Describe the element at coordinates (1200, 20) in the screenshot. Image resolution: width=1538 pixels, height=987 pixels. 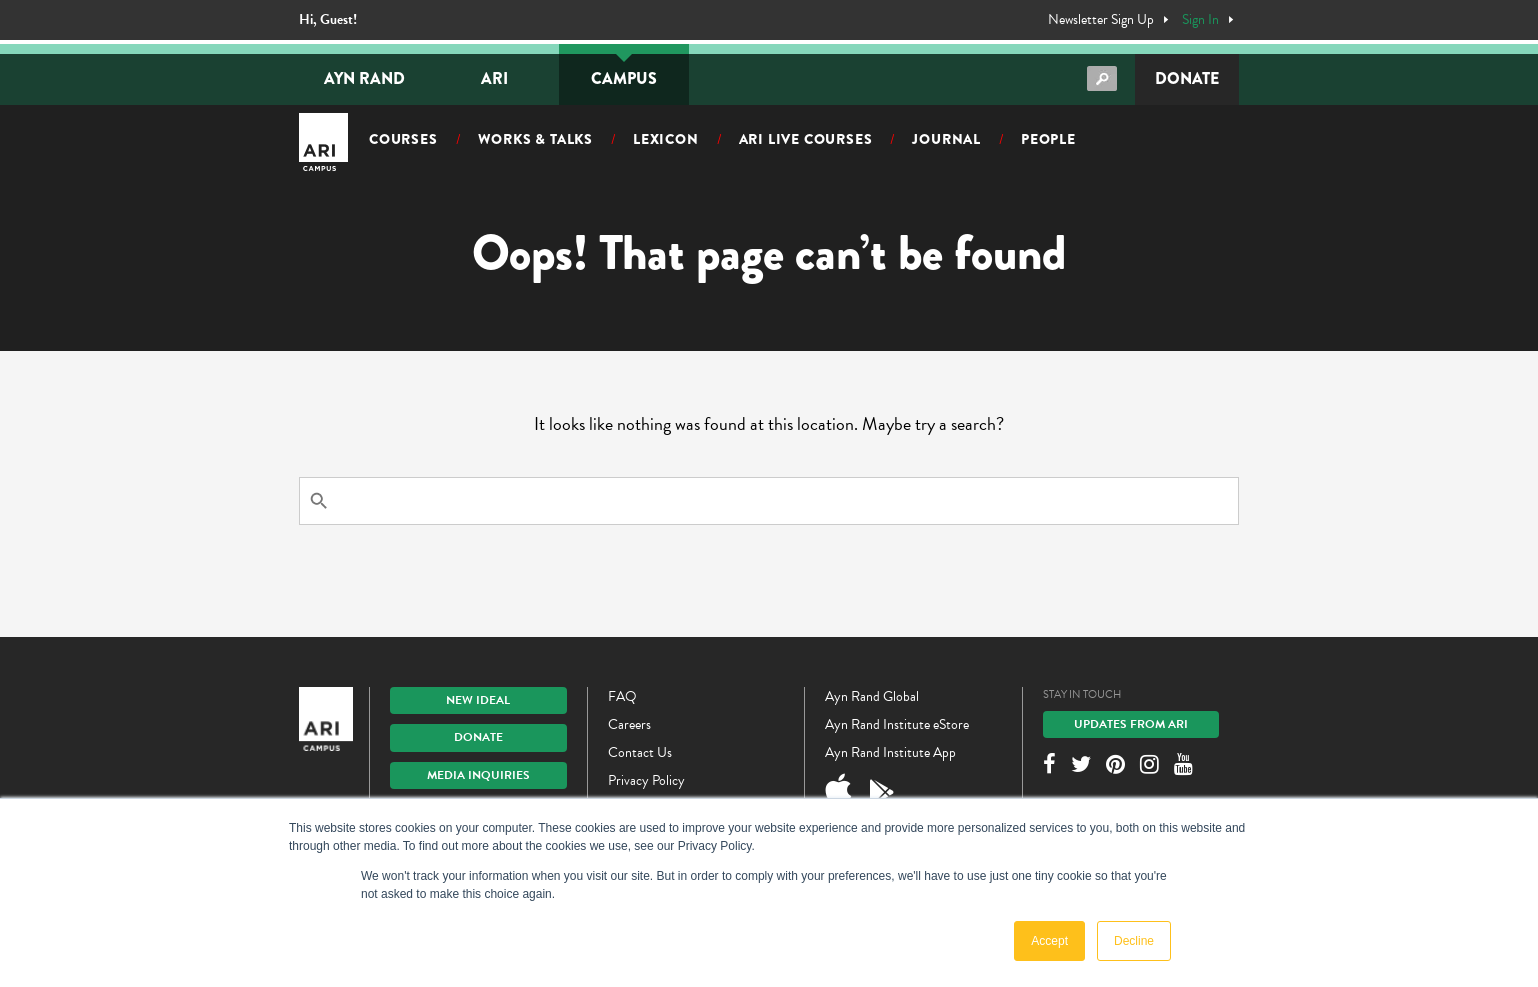
I see `Sign In` at that location.